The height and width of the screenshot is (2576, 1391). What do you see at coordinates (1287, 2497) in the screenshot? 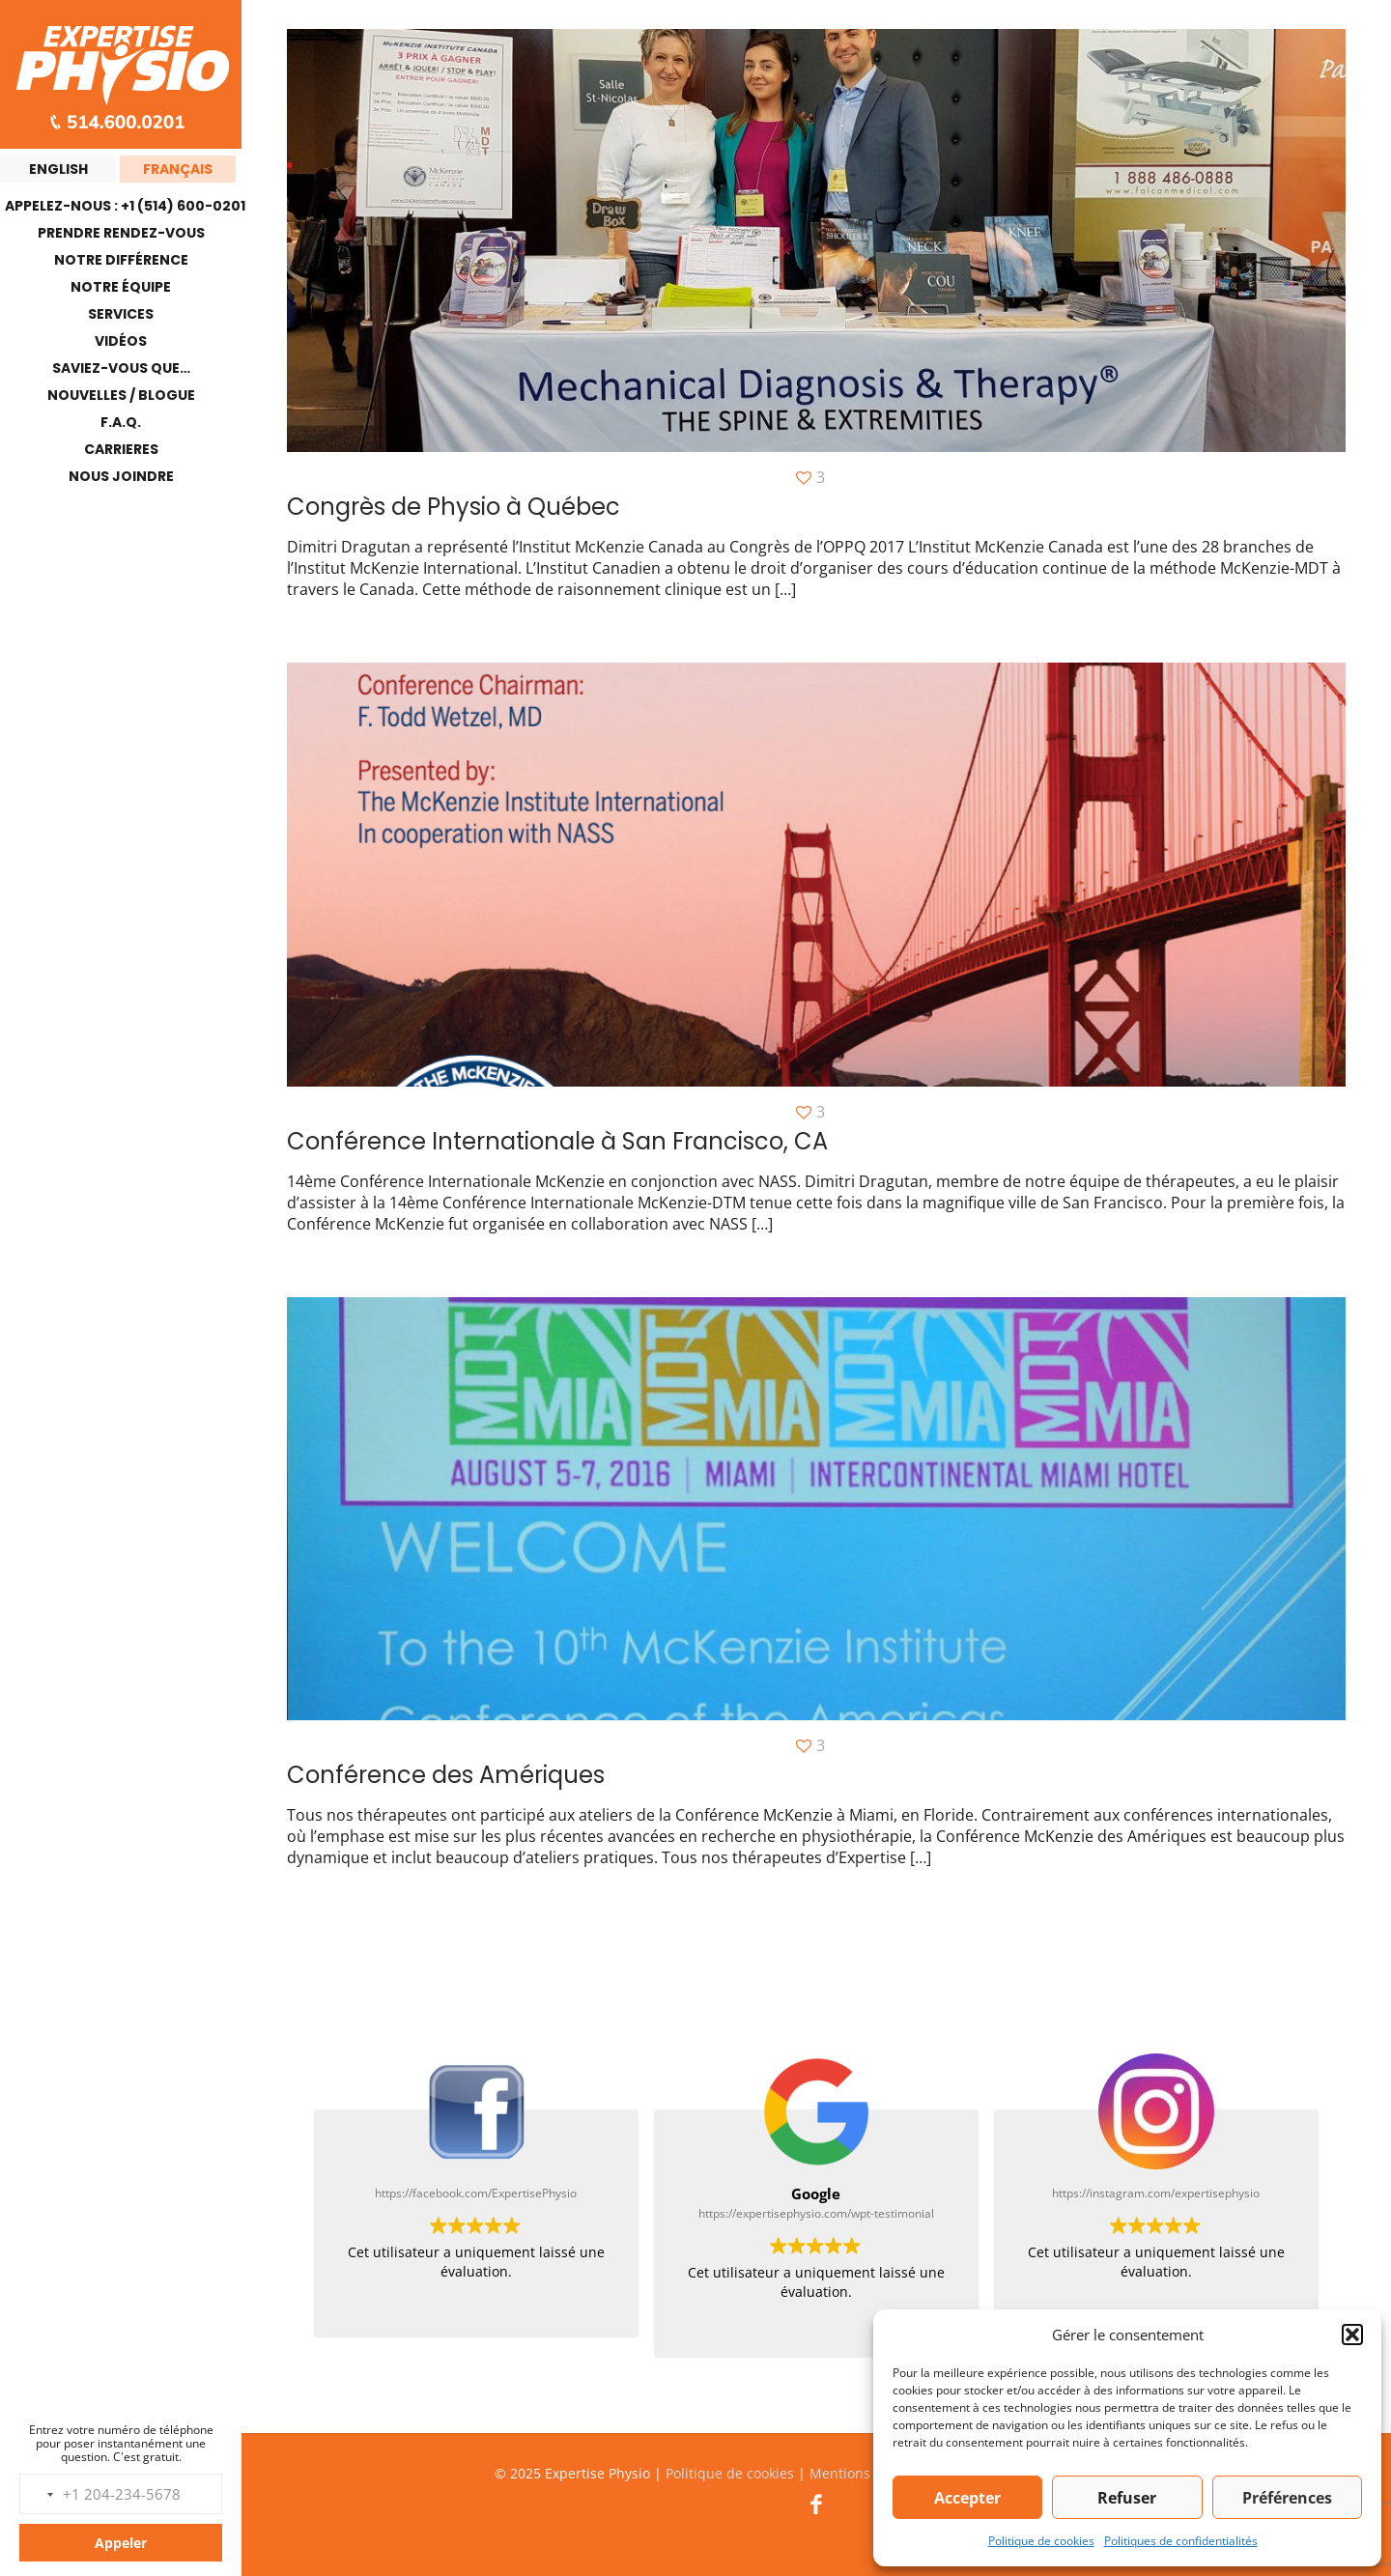
I see `Préférences` at bounding box center [1287, 2497].